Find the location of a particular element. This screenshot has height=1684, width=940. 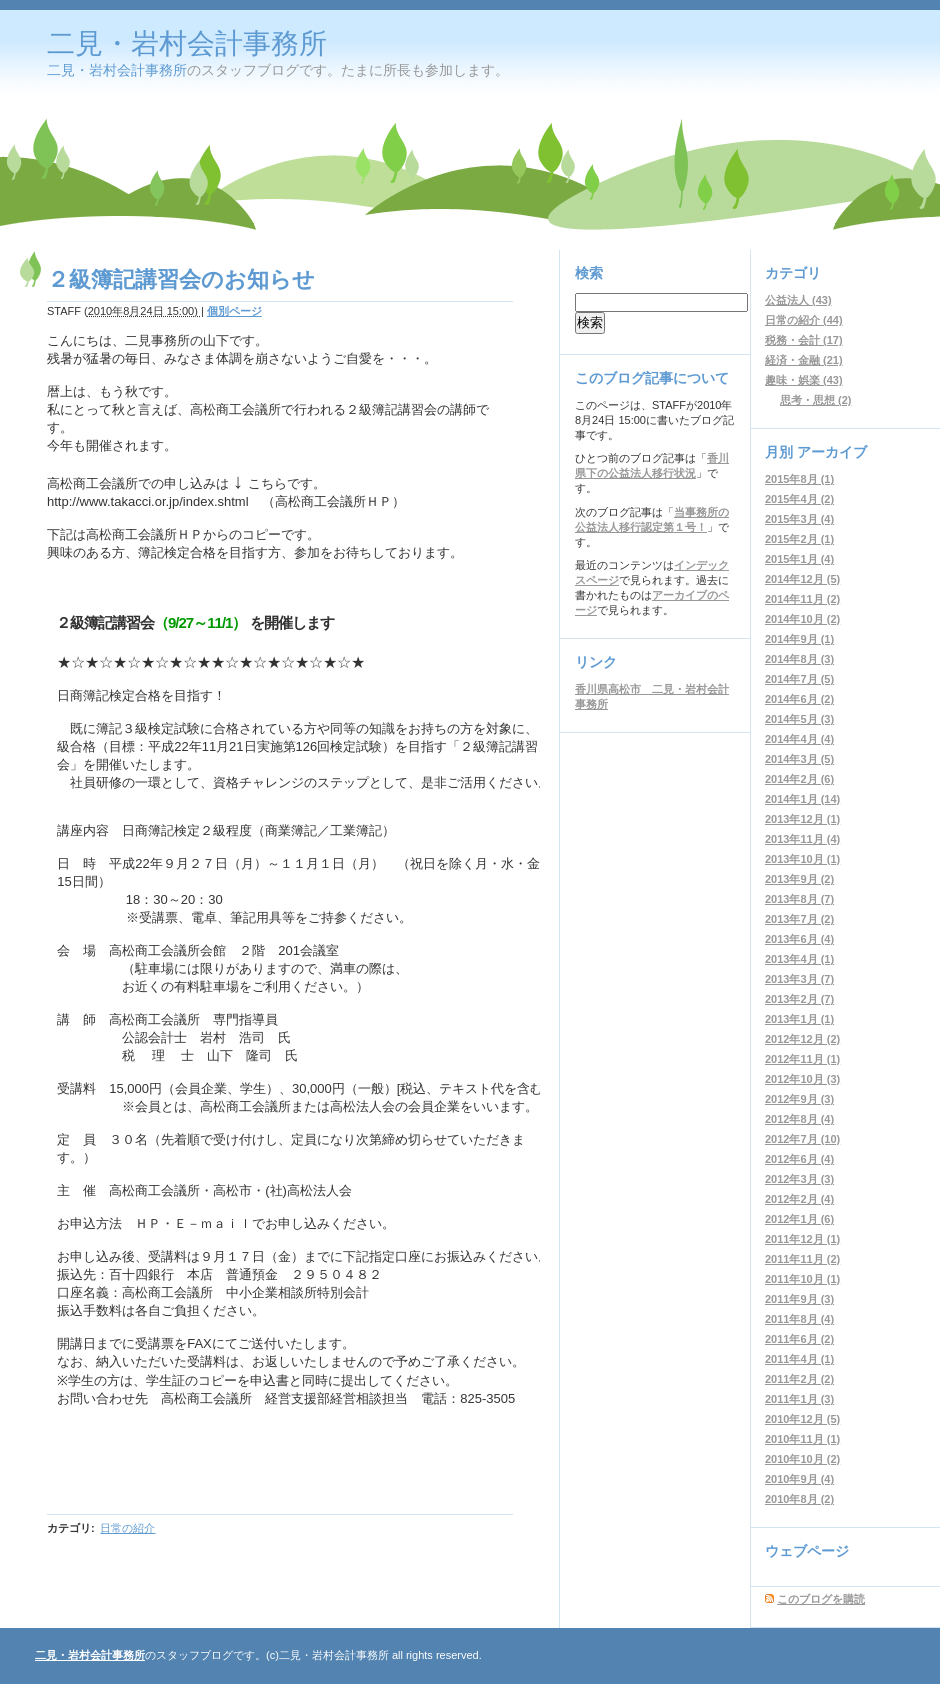

2012年8月 (4) is located at coordinates (799, 1119).